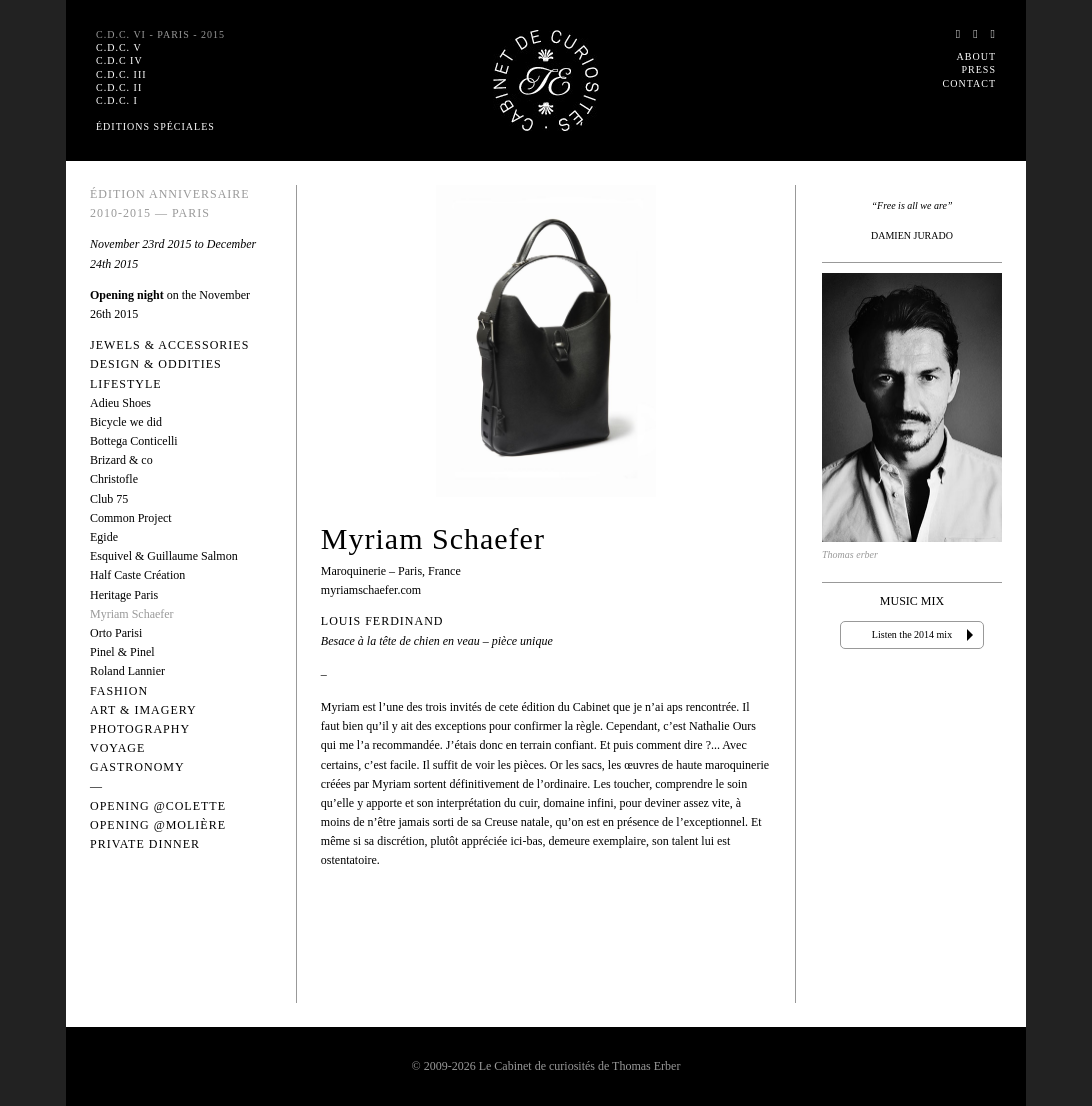 The height and width of the screenshot is (1106, 1092). What do you see at coordinates (131, 518) in the screenshot?
I see `Common Project` at bounding box center [131, 518].